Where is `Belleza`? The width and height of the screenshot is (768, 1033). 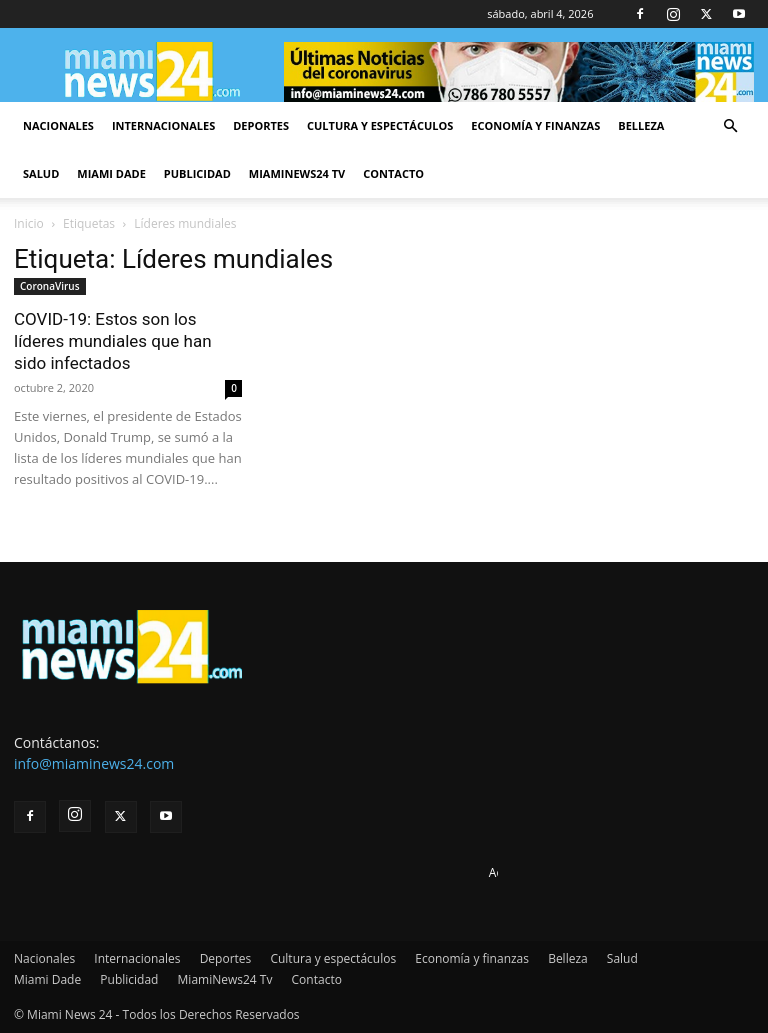 Belleza is located at coordinates (641, 125).